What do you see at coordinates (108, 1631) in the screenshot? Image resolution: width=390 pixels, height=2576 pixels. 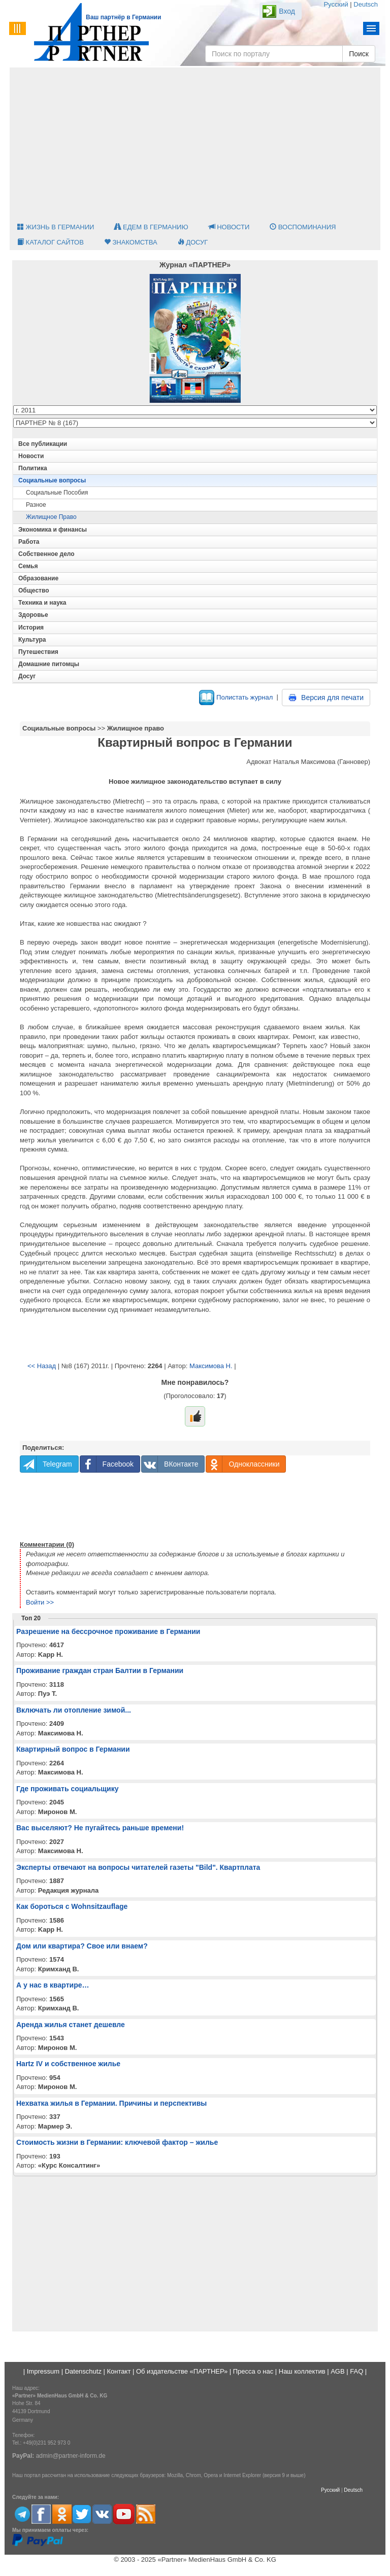 I see `Разрешение на бессрочное проживание в Германии` at bounding box center [108, 1631].